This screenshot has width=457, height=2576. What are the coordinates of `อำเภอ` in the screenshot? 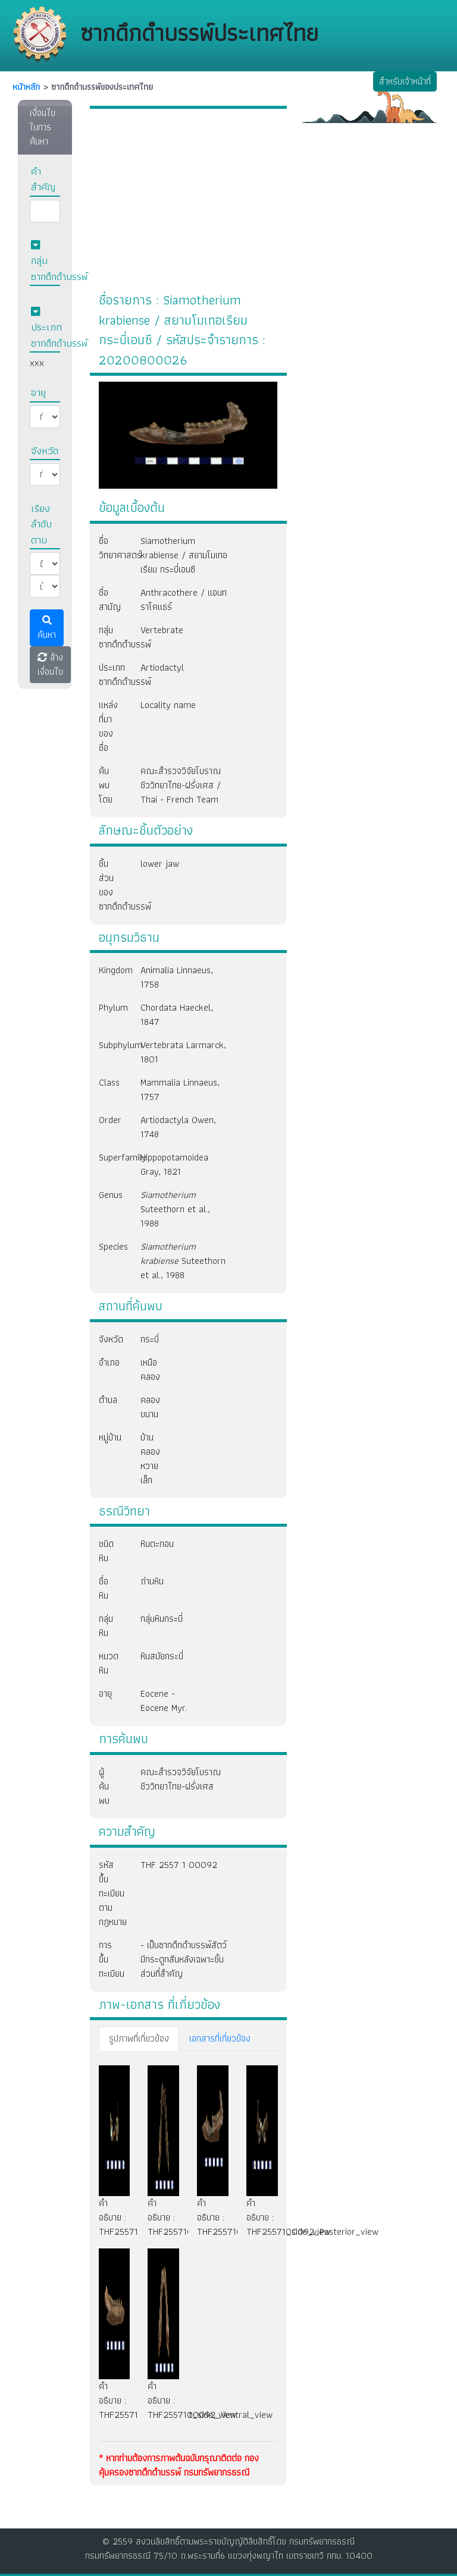 It's located at (109, 1362).